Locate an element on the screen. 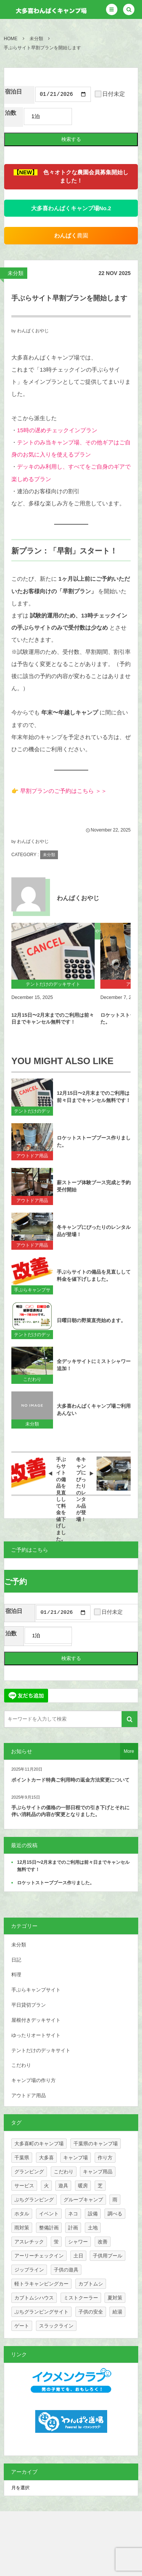 This screenshot has height=2576, width=142. [button] is located at coordinates (111, 9).